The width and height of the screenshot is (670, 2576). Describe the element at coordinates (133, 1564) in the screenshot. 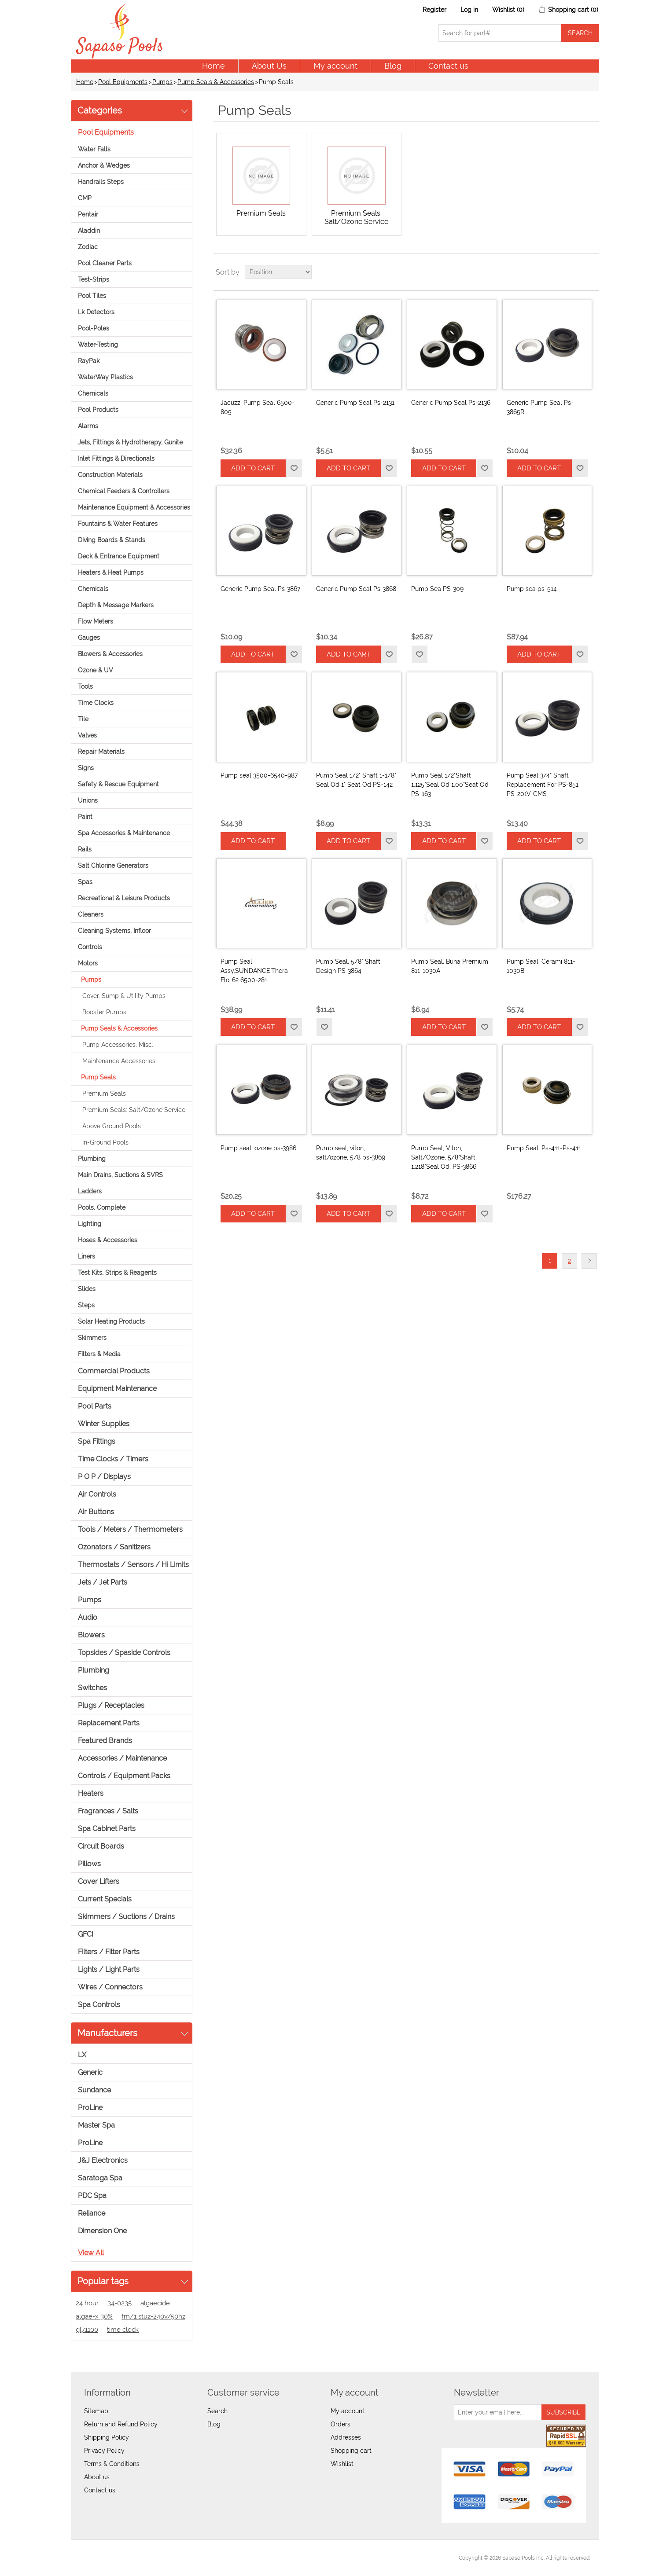

I see `Thermostats / Sensors / Hi Limits` at that location.